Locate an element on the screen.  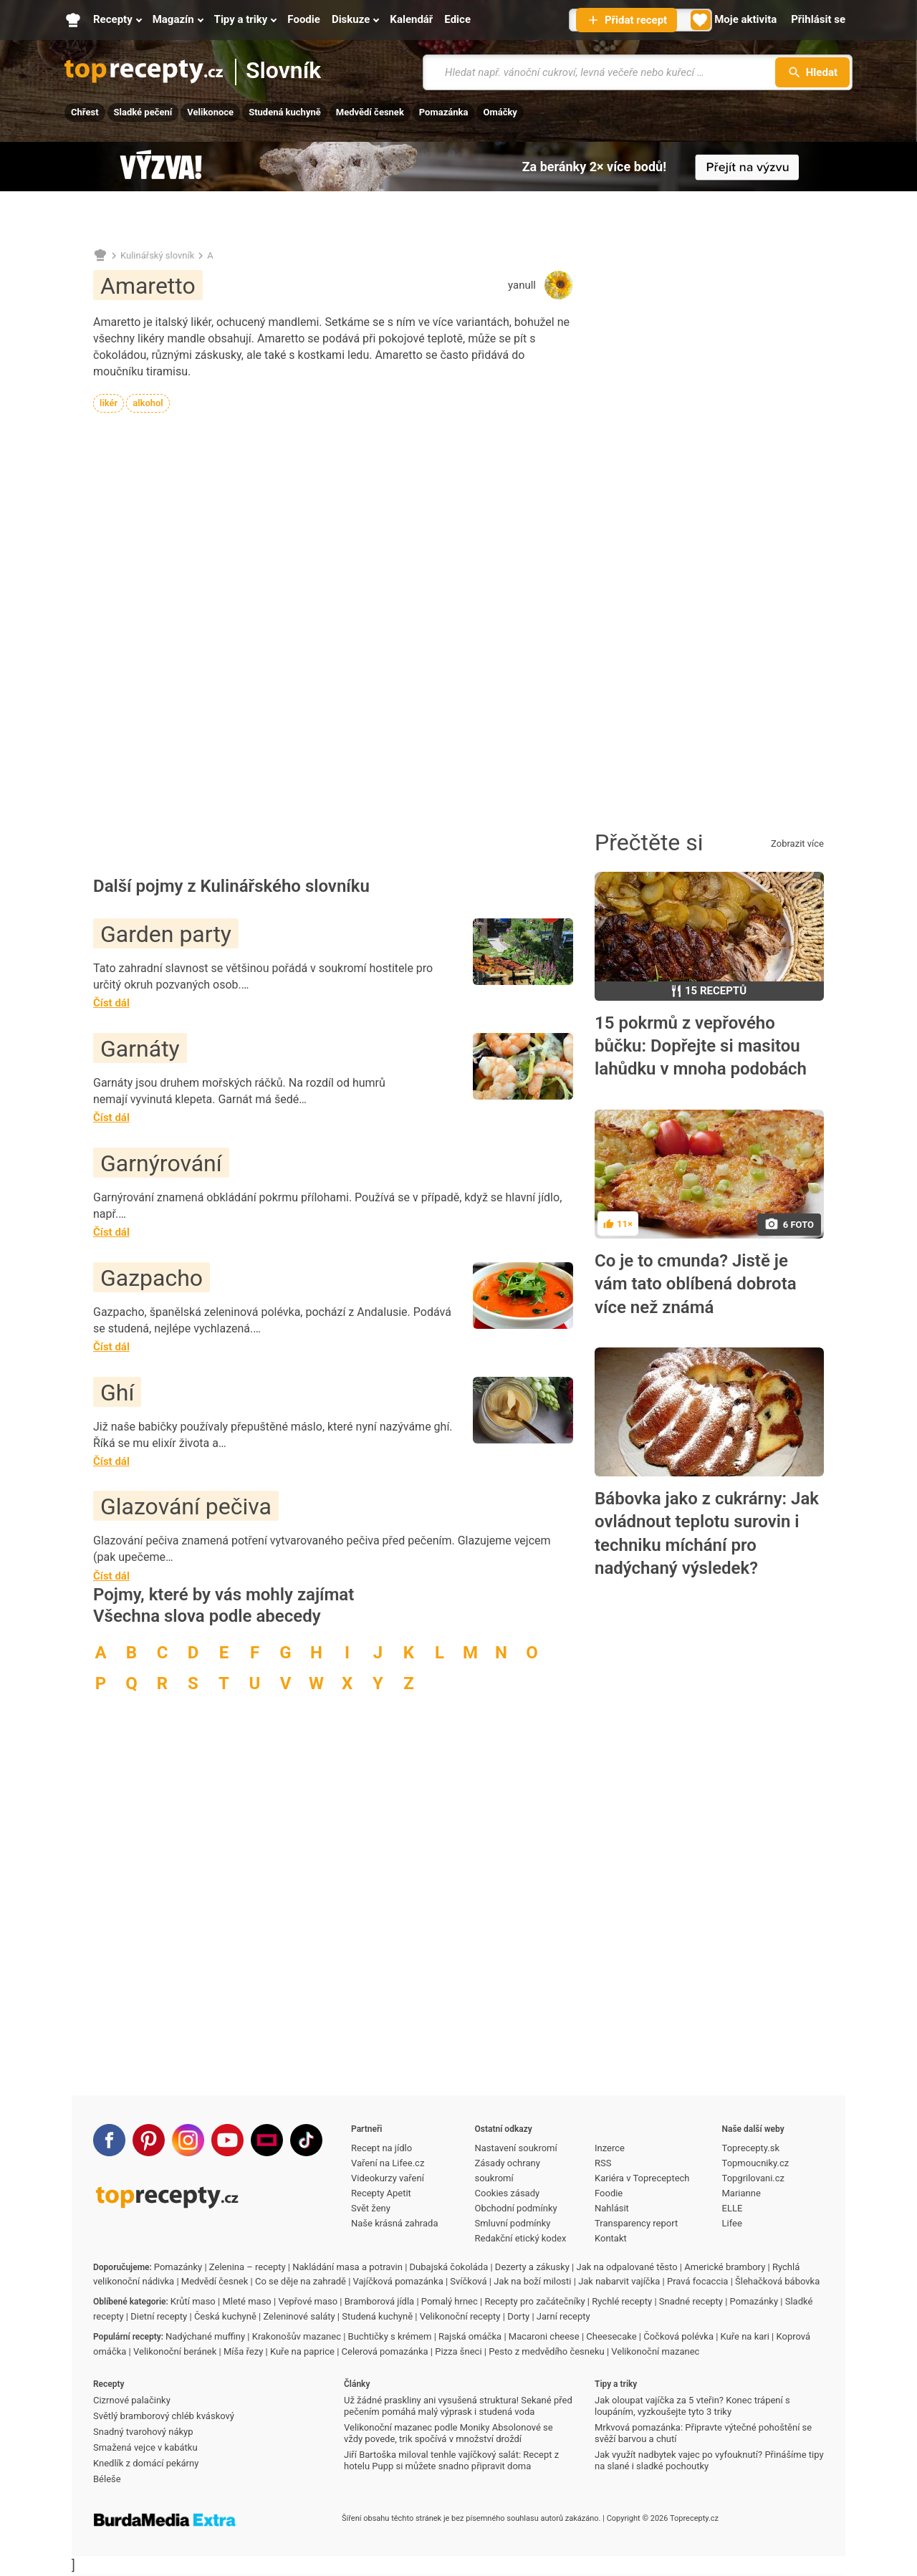
Béleše is located at coordinates (107, 2479).